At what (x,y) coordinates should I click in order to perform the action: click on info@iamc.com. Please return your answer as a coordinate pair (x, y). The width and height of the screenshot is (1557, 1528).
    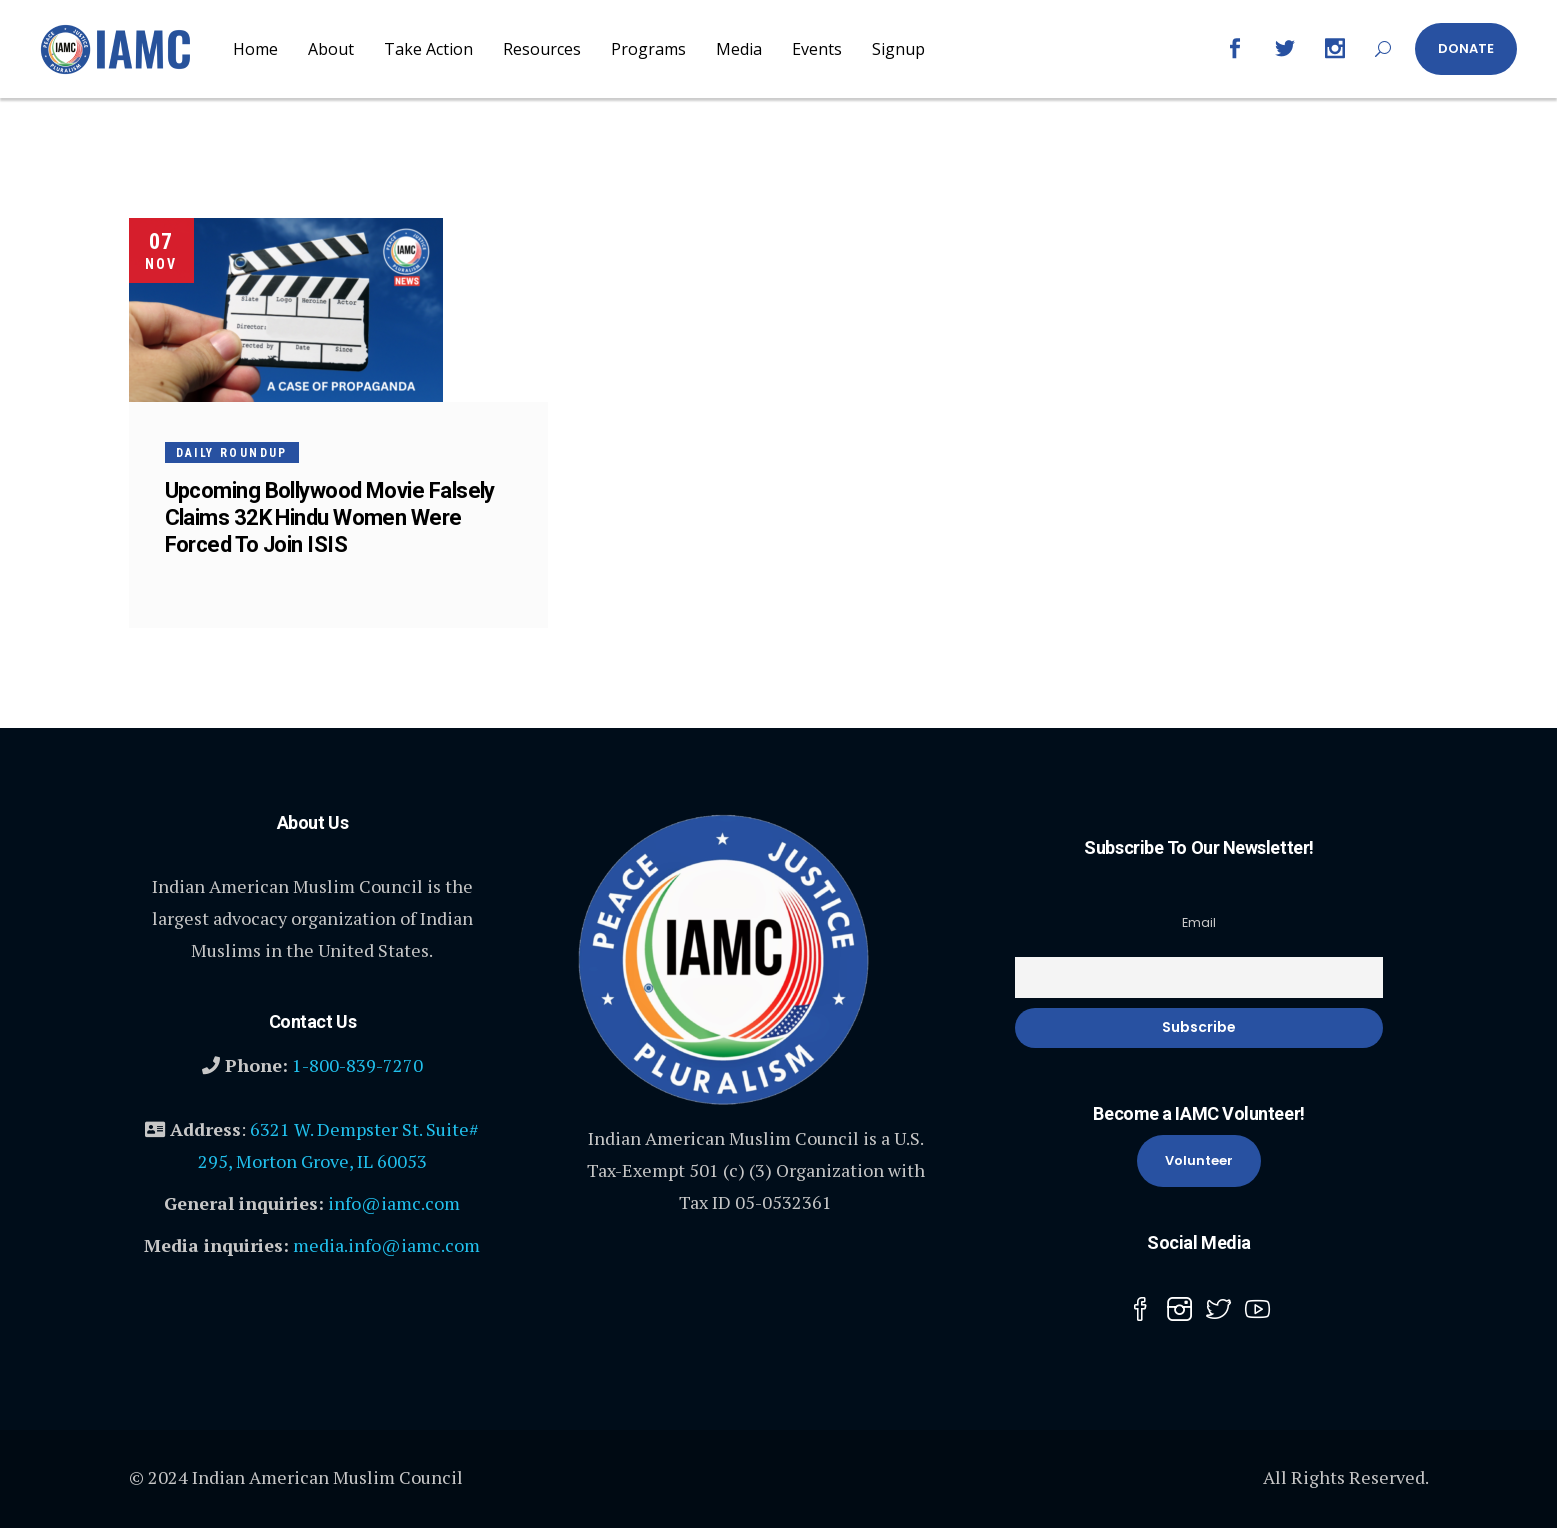
    Looking at the image, I should click on (394, 1203).